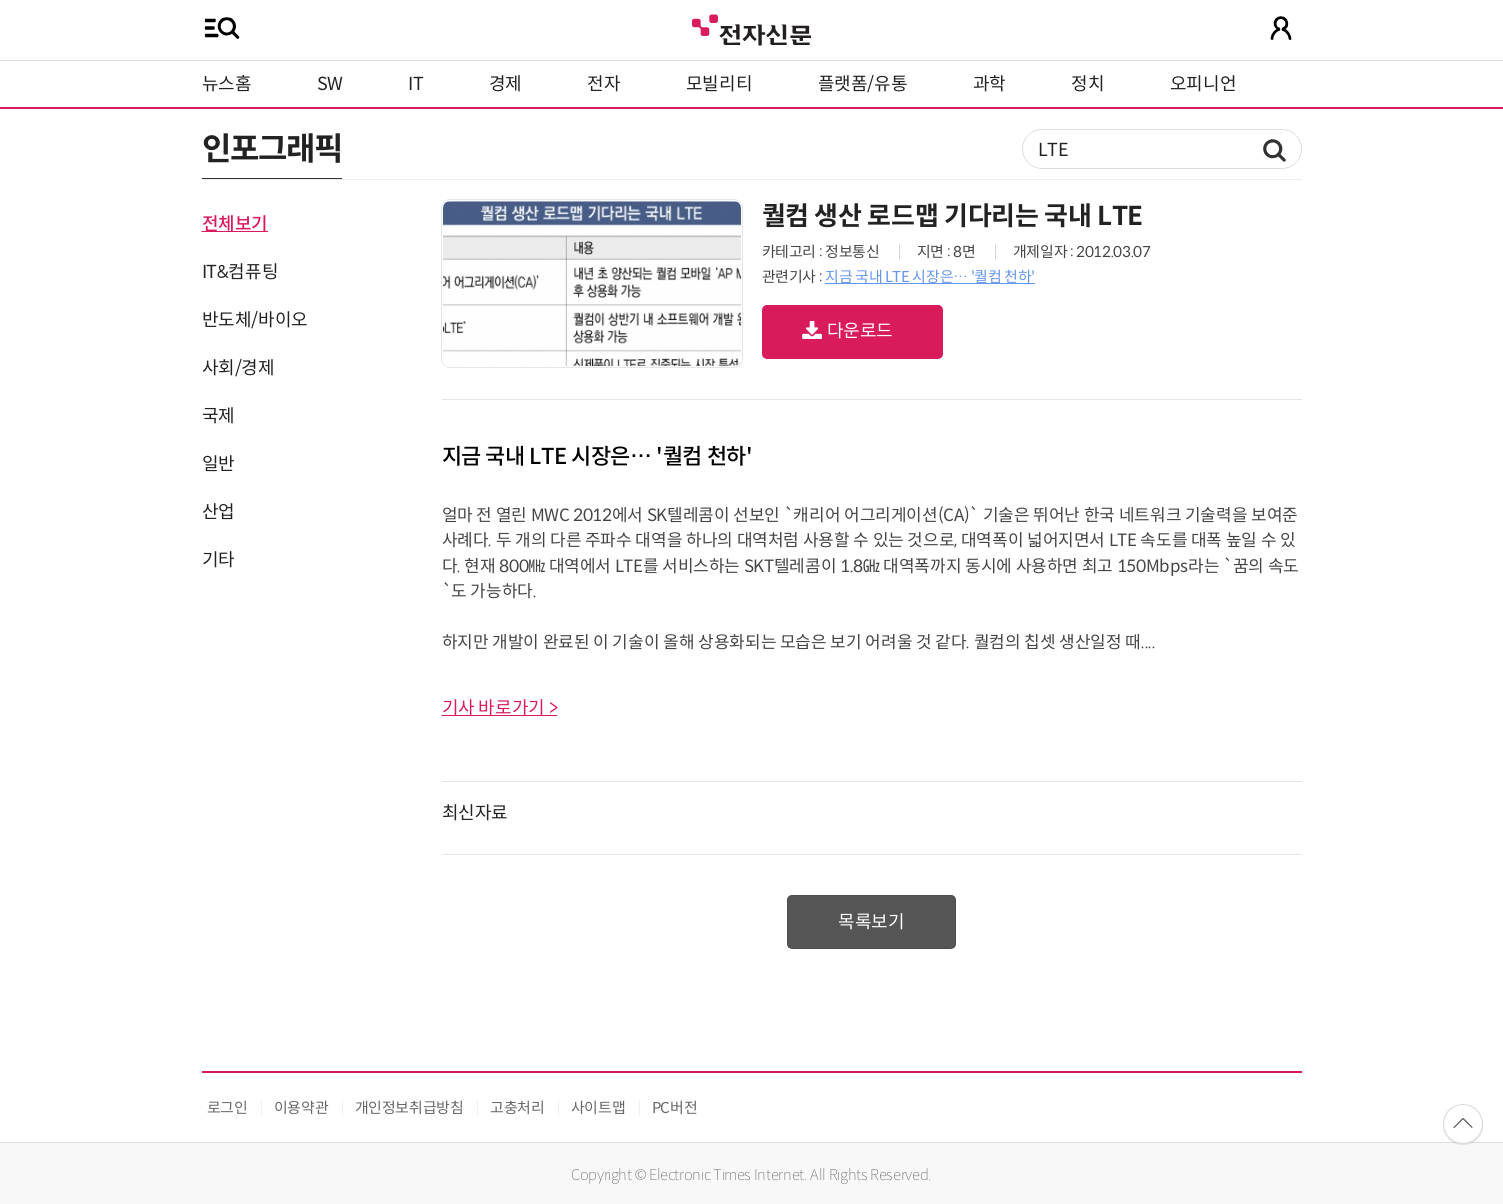  Describe the element at coordinates (235, 224) in the screenshot. I see `전체보기` at that location.